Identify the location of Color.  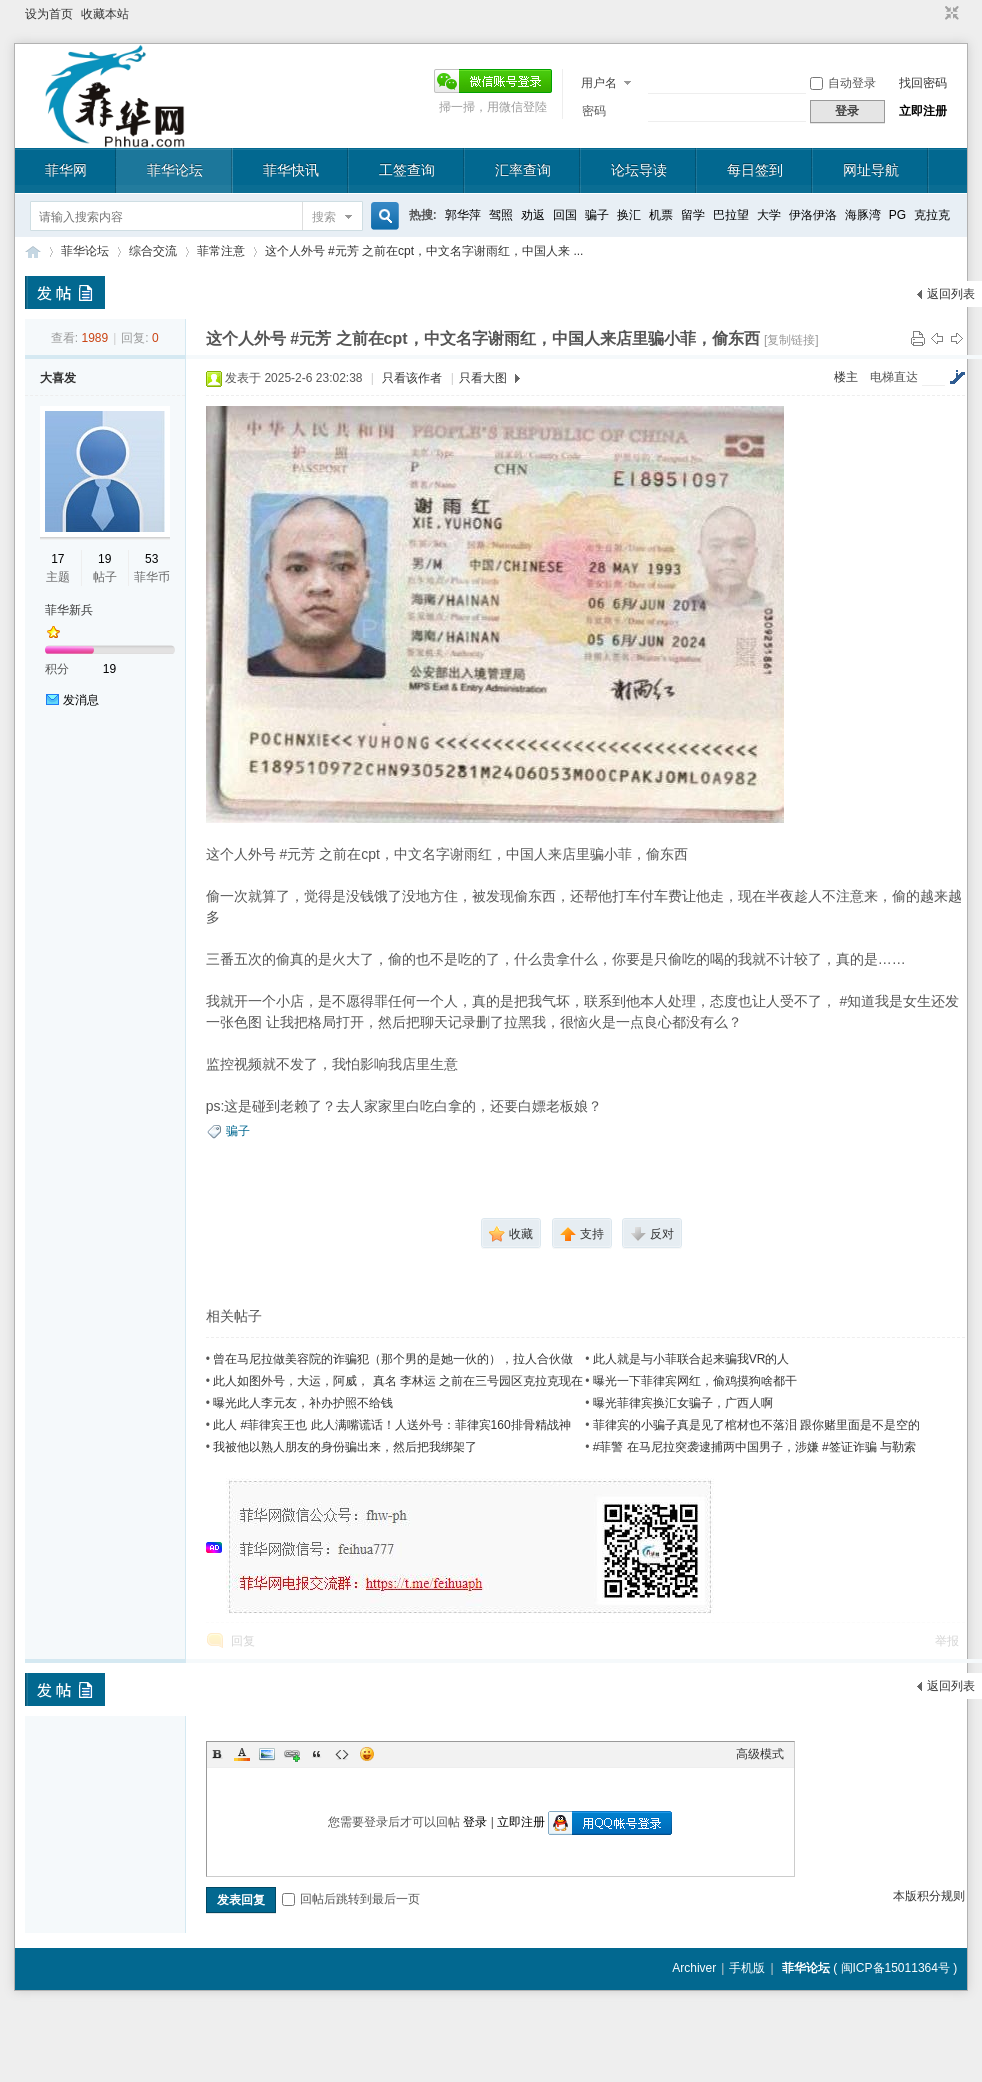
(242, 1754).